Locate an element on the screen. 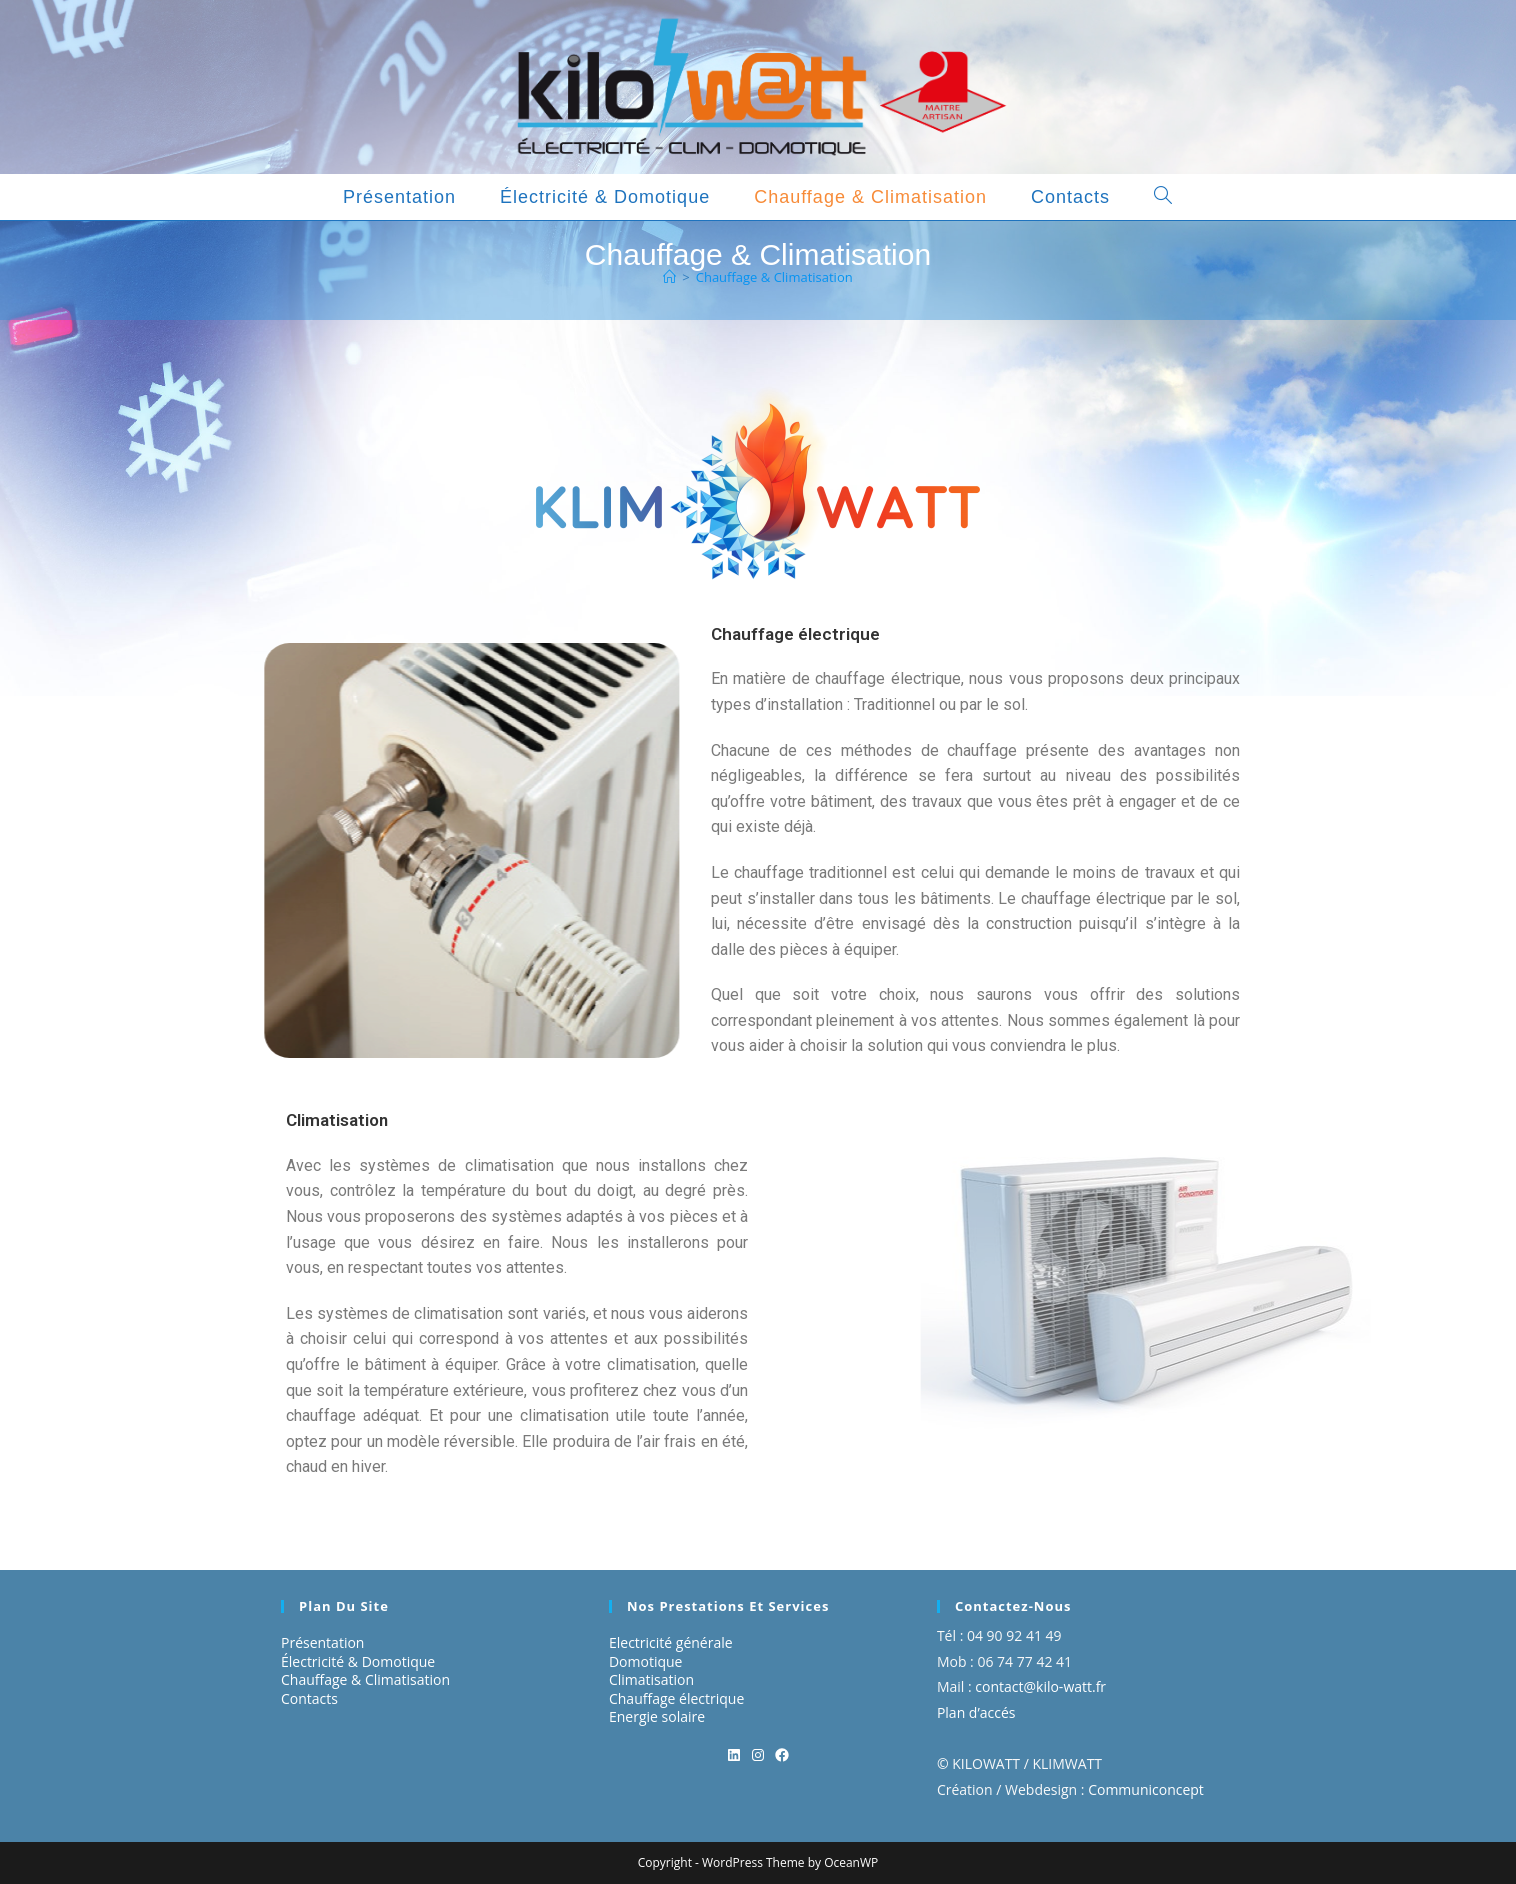 The height and width of the screenshot is (1884, 1516). Présentation is located at coordinates (322, 1642).